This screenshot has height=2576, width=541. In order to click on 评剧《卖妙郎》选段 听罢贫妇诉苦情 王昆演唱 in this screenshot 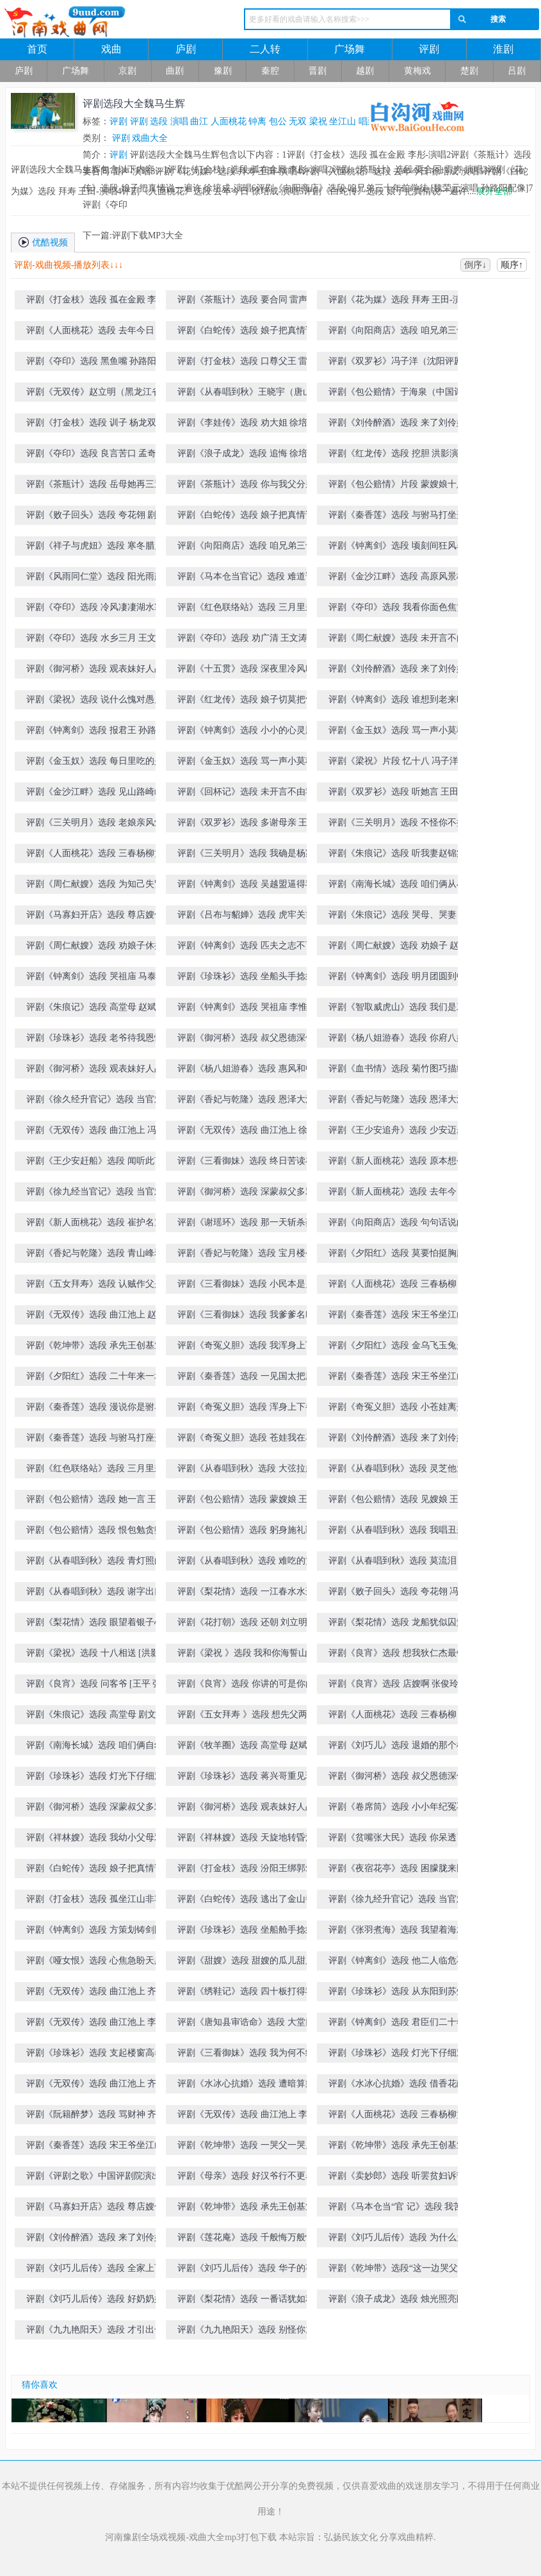, I will do `click(396, 2178)`.